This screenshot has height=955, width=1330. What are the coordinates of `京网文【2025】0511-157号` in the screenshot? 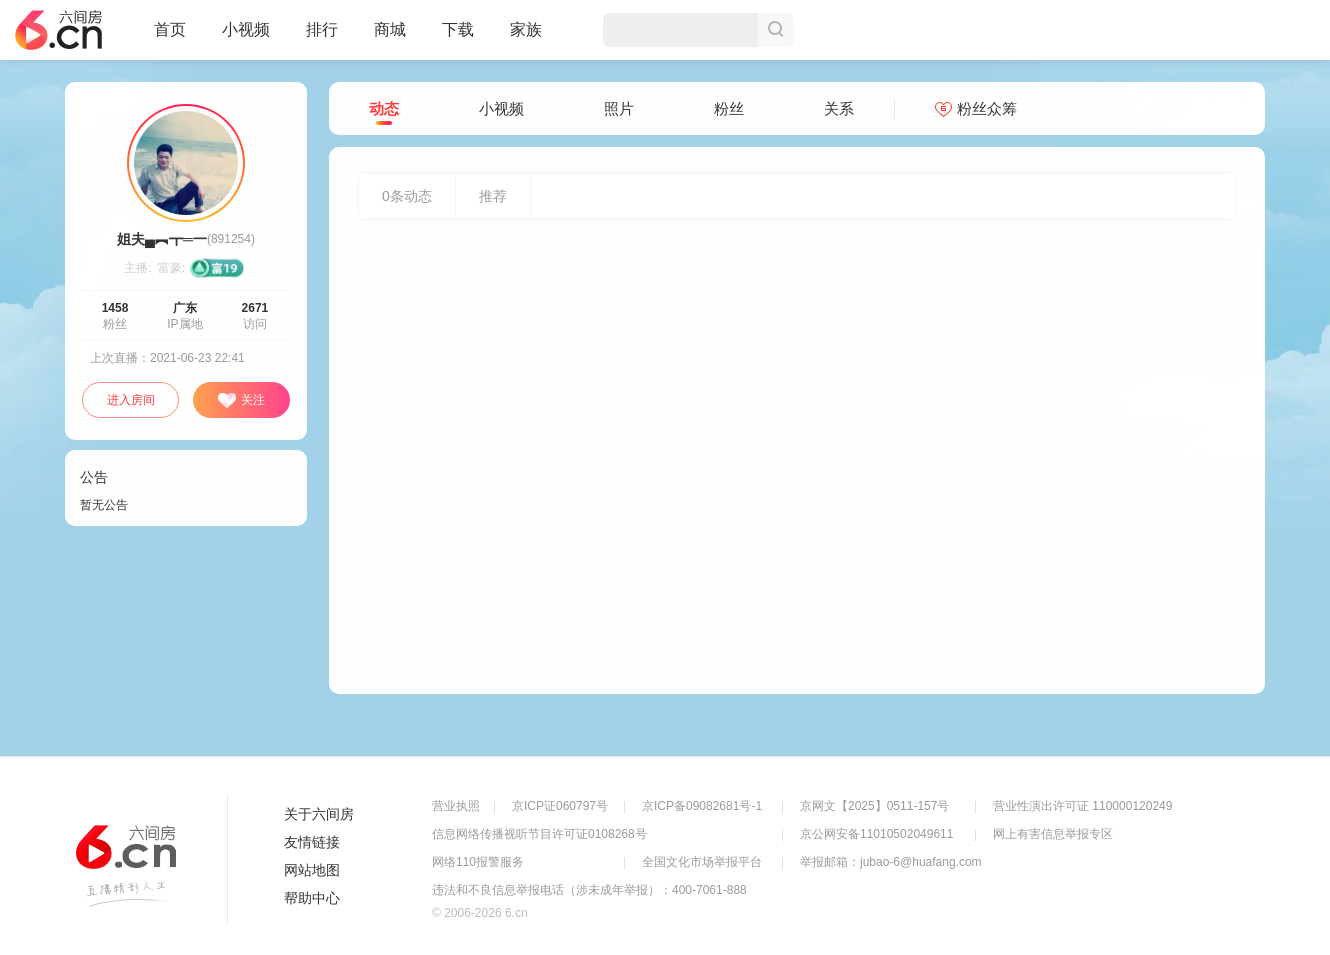 It's located at (874, 806).